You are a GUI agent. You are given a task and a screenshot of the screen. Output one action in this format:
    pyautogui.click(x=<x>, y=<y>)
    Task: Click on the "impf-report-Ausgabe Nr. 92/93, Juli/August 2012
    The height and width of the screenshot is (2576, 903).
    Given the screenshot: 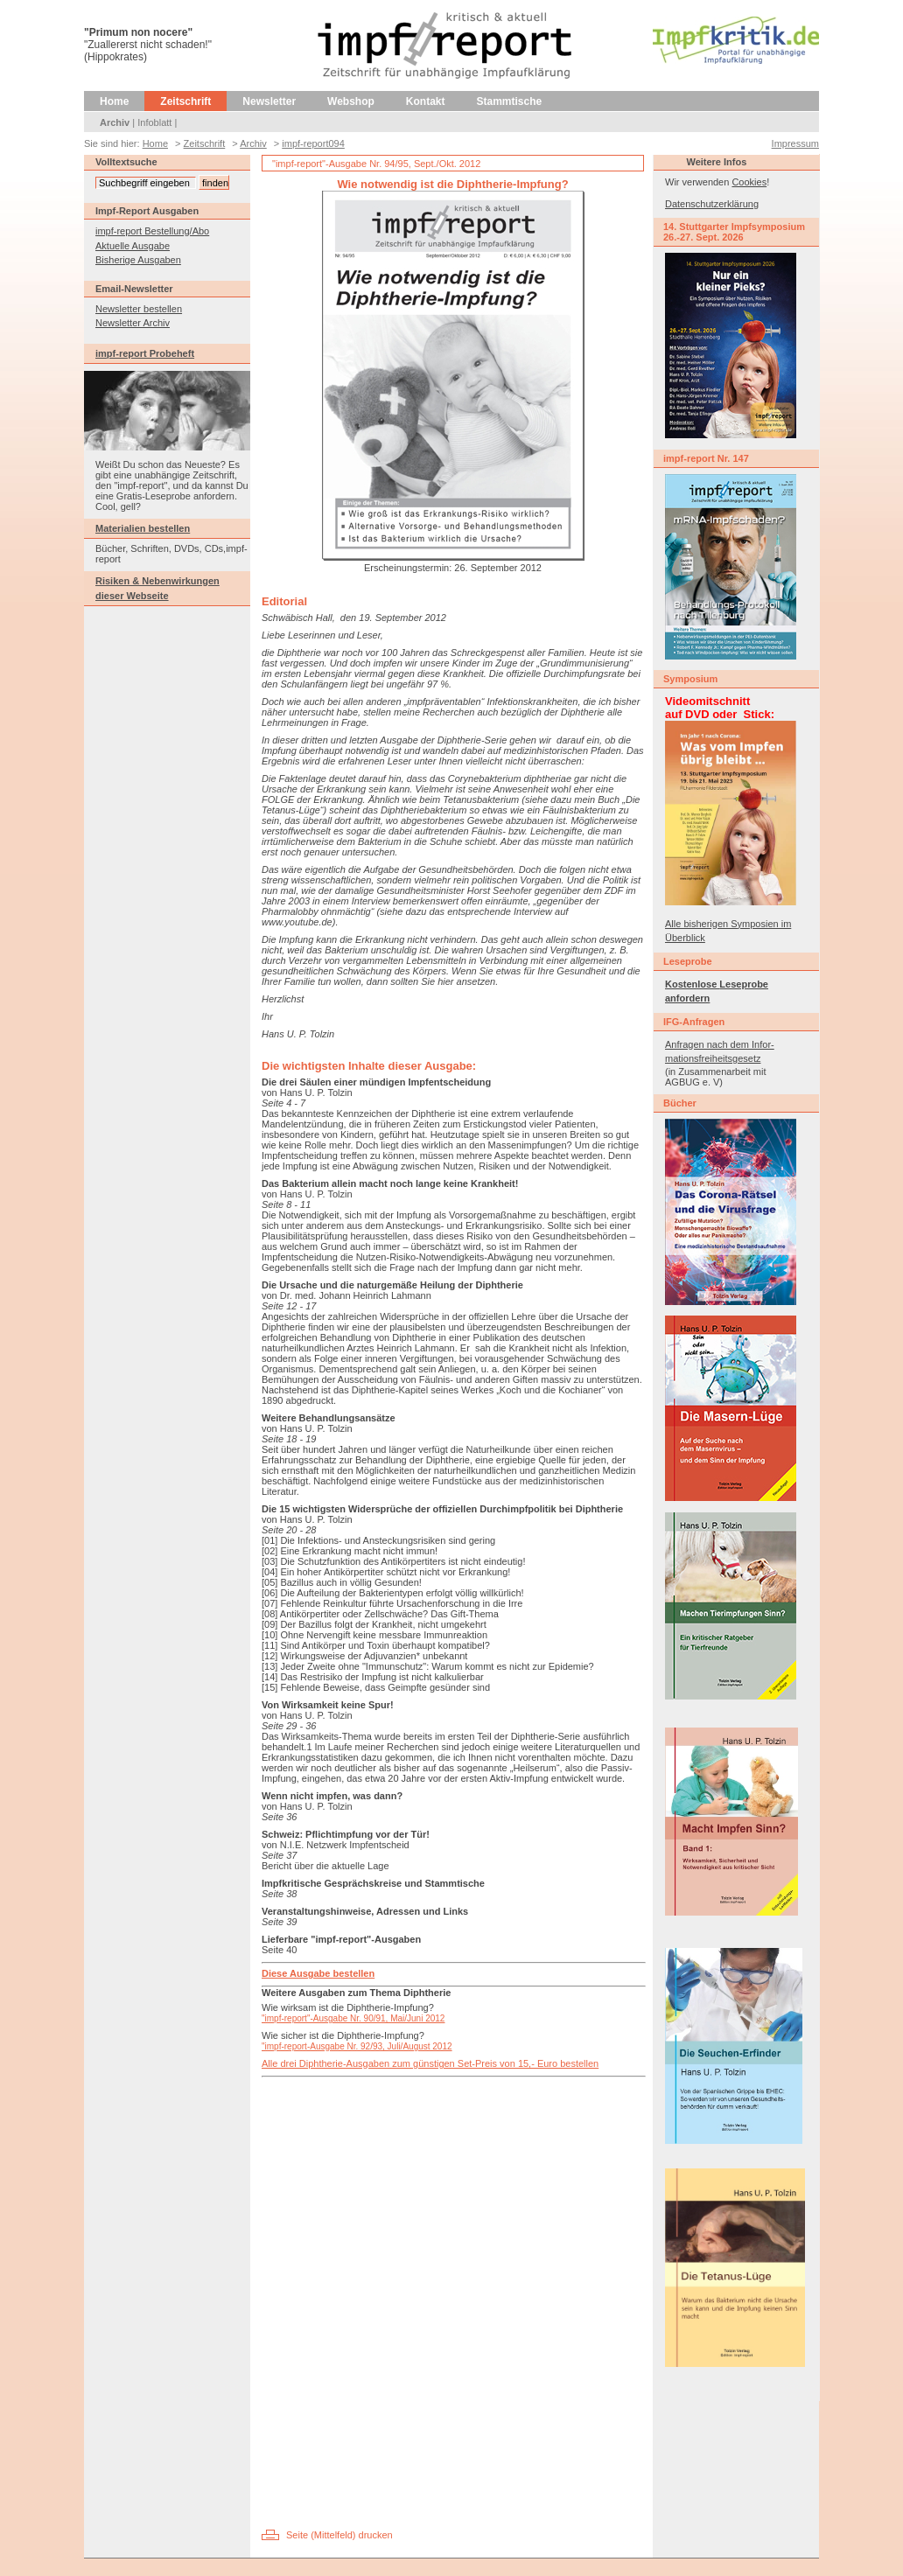 What is the action you would take?
    pyautogui.click(x=357, y=2046)
    